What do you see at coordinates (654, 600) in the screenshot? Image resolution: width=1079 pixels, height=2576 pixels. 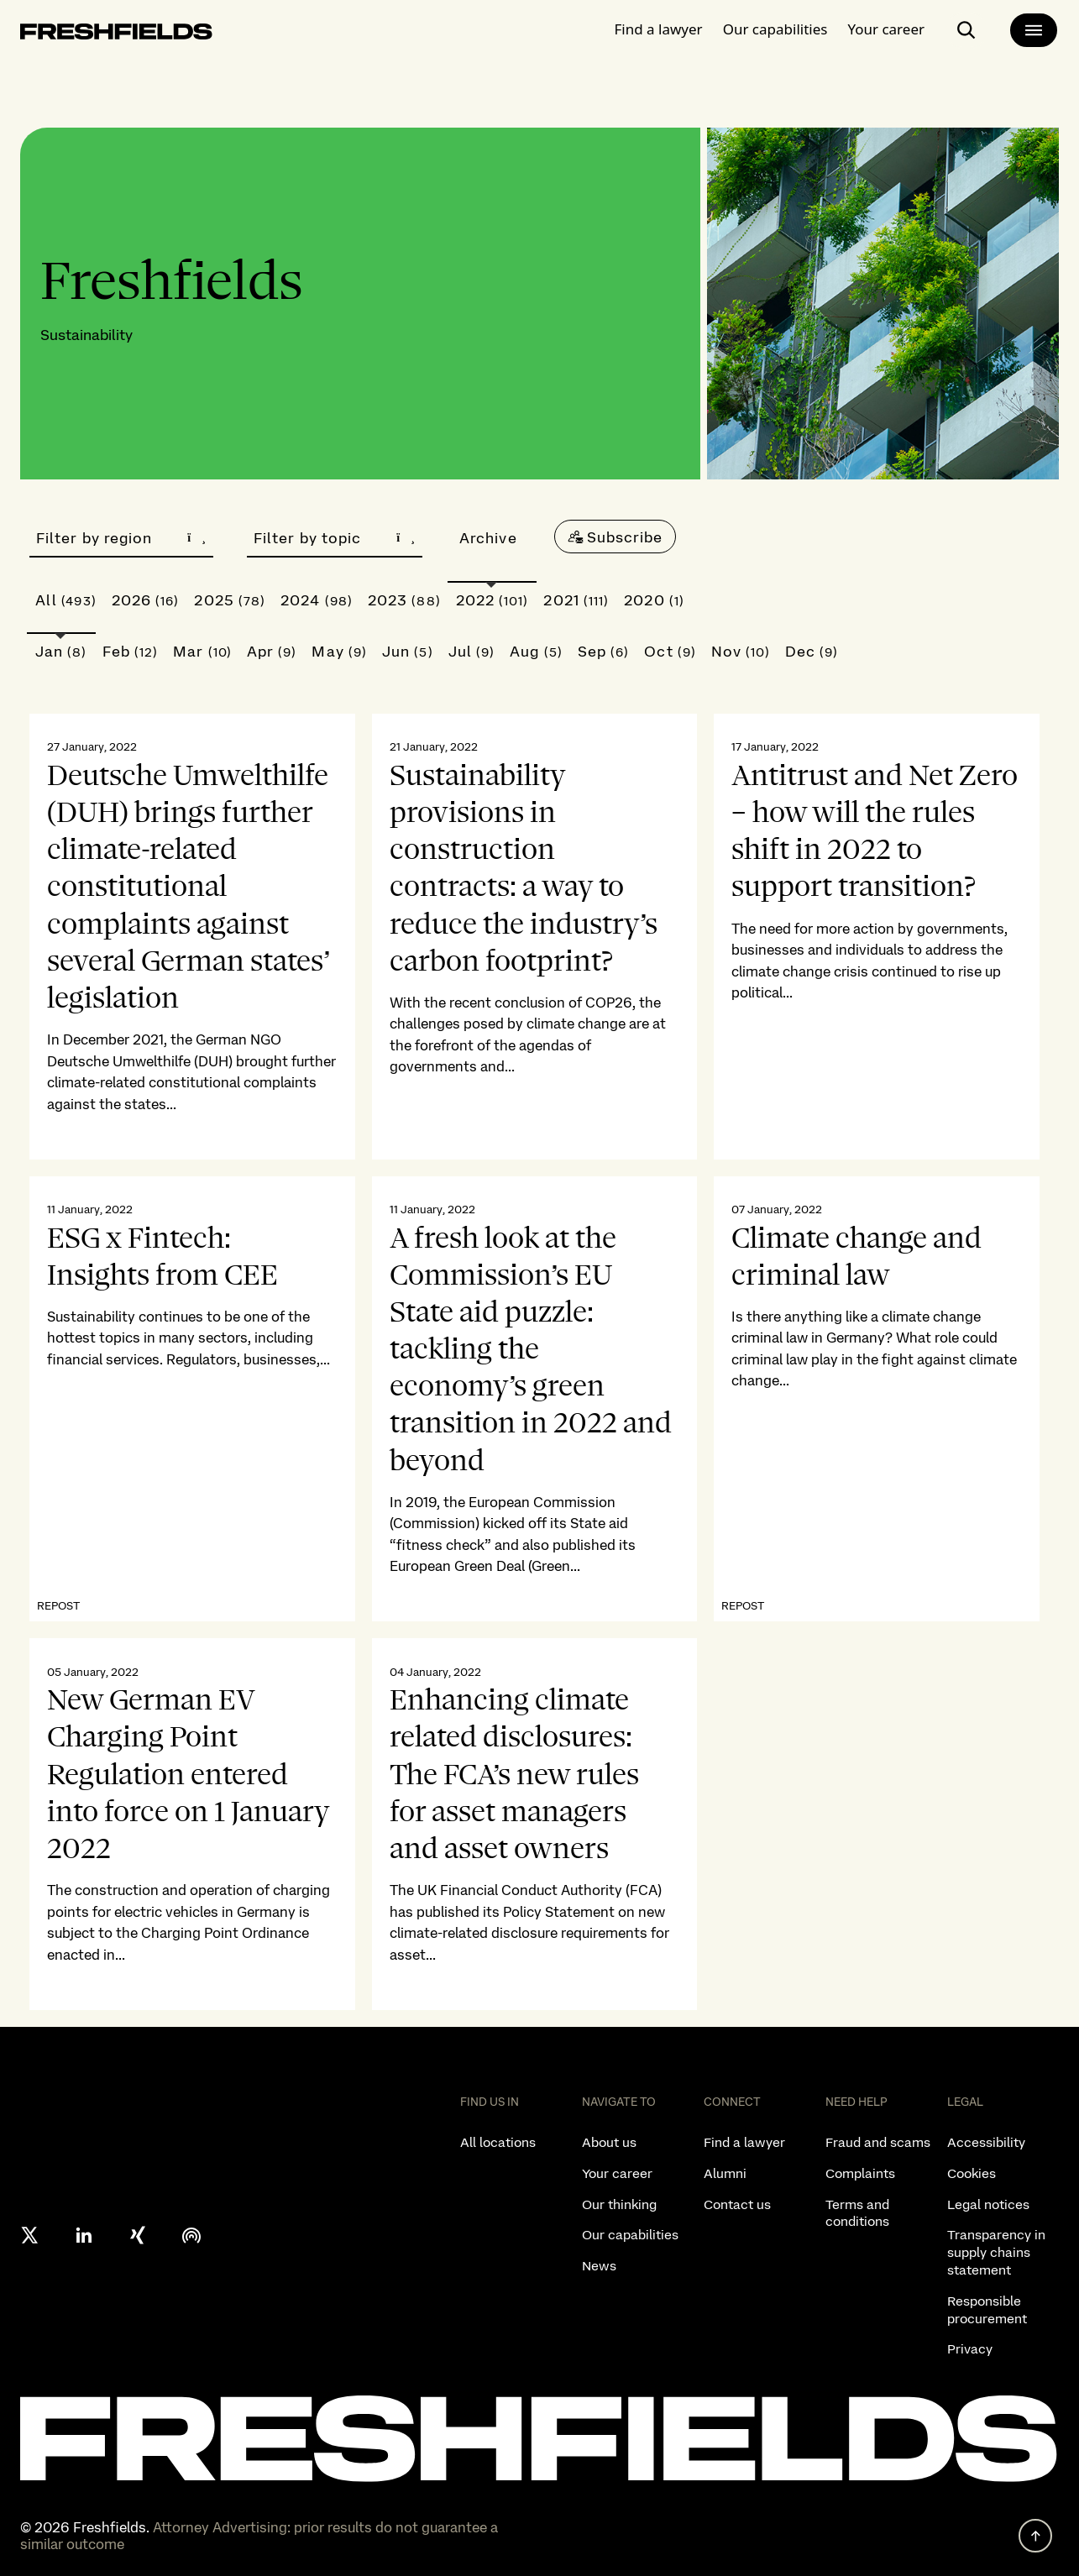 I see `2020` at bounding box center [654, 600].